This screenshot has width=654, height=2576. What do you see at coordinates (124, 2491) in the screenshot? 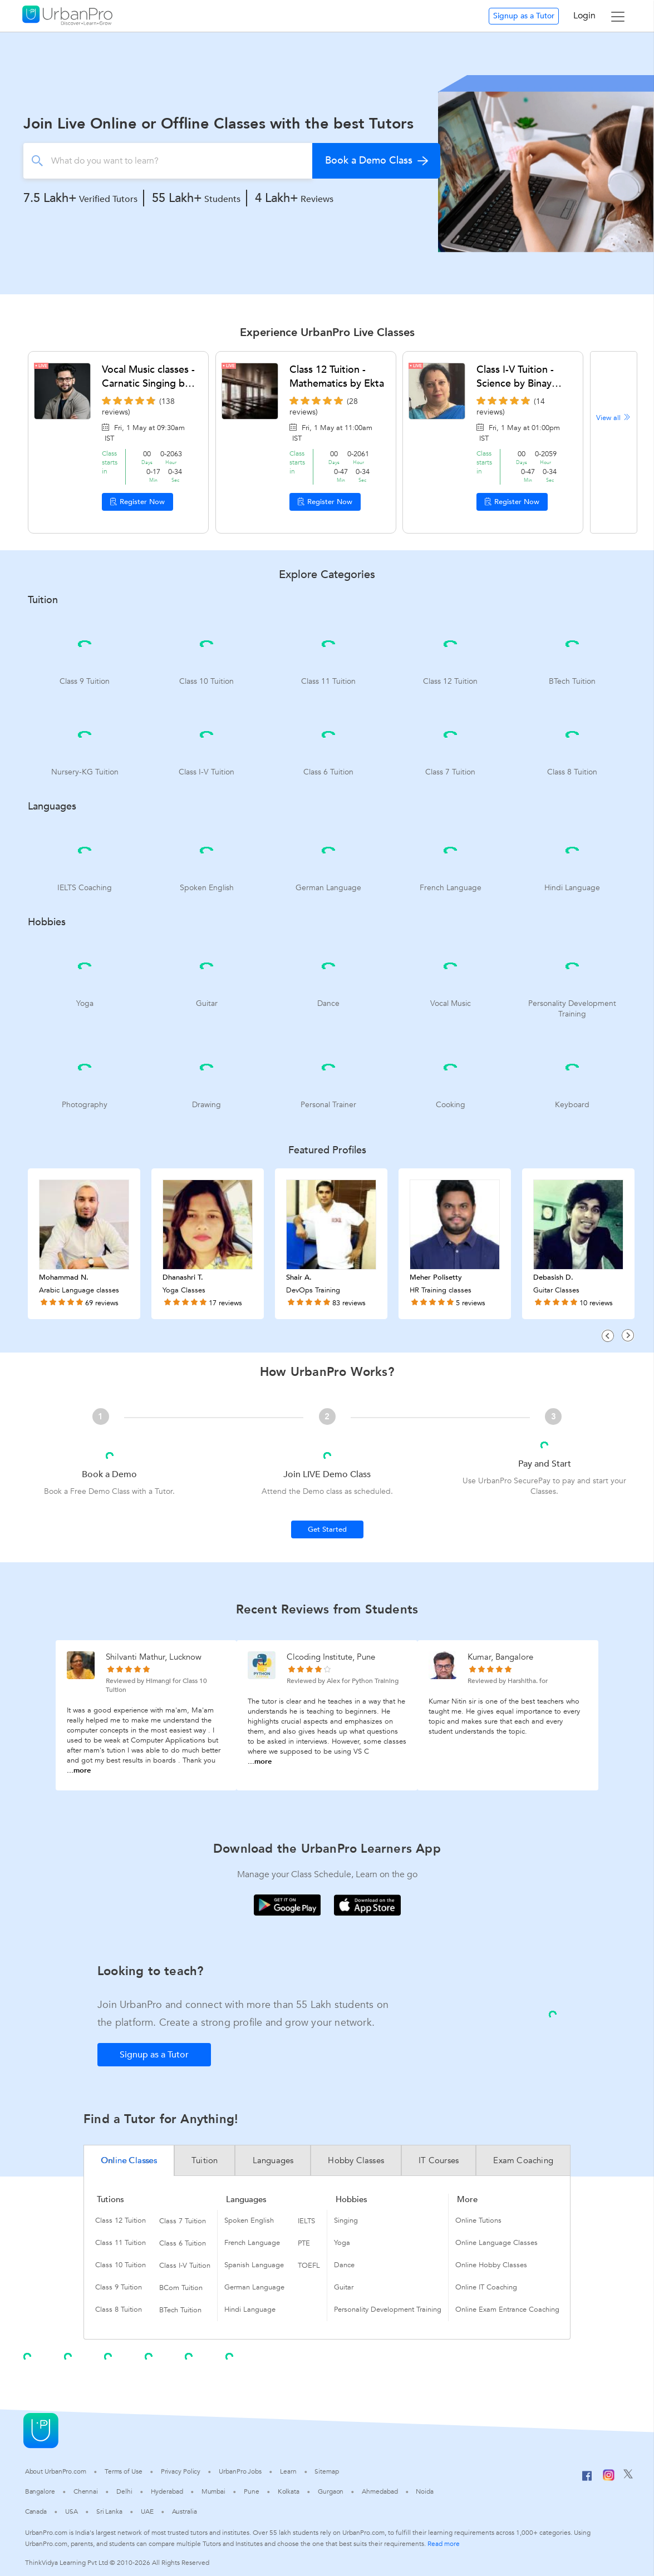
I see `Delhi` at bounding box center [124, 2491].